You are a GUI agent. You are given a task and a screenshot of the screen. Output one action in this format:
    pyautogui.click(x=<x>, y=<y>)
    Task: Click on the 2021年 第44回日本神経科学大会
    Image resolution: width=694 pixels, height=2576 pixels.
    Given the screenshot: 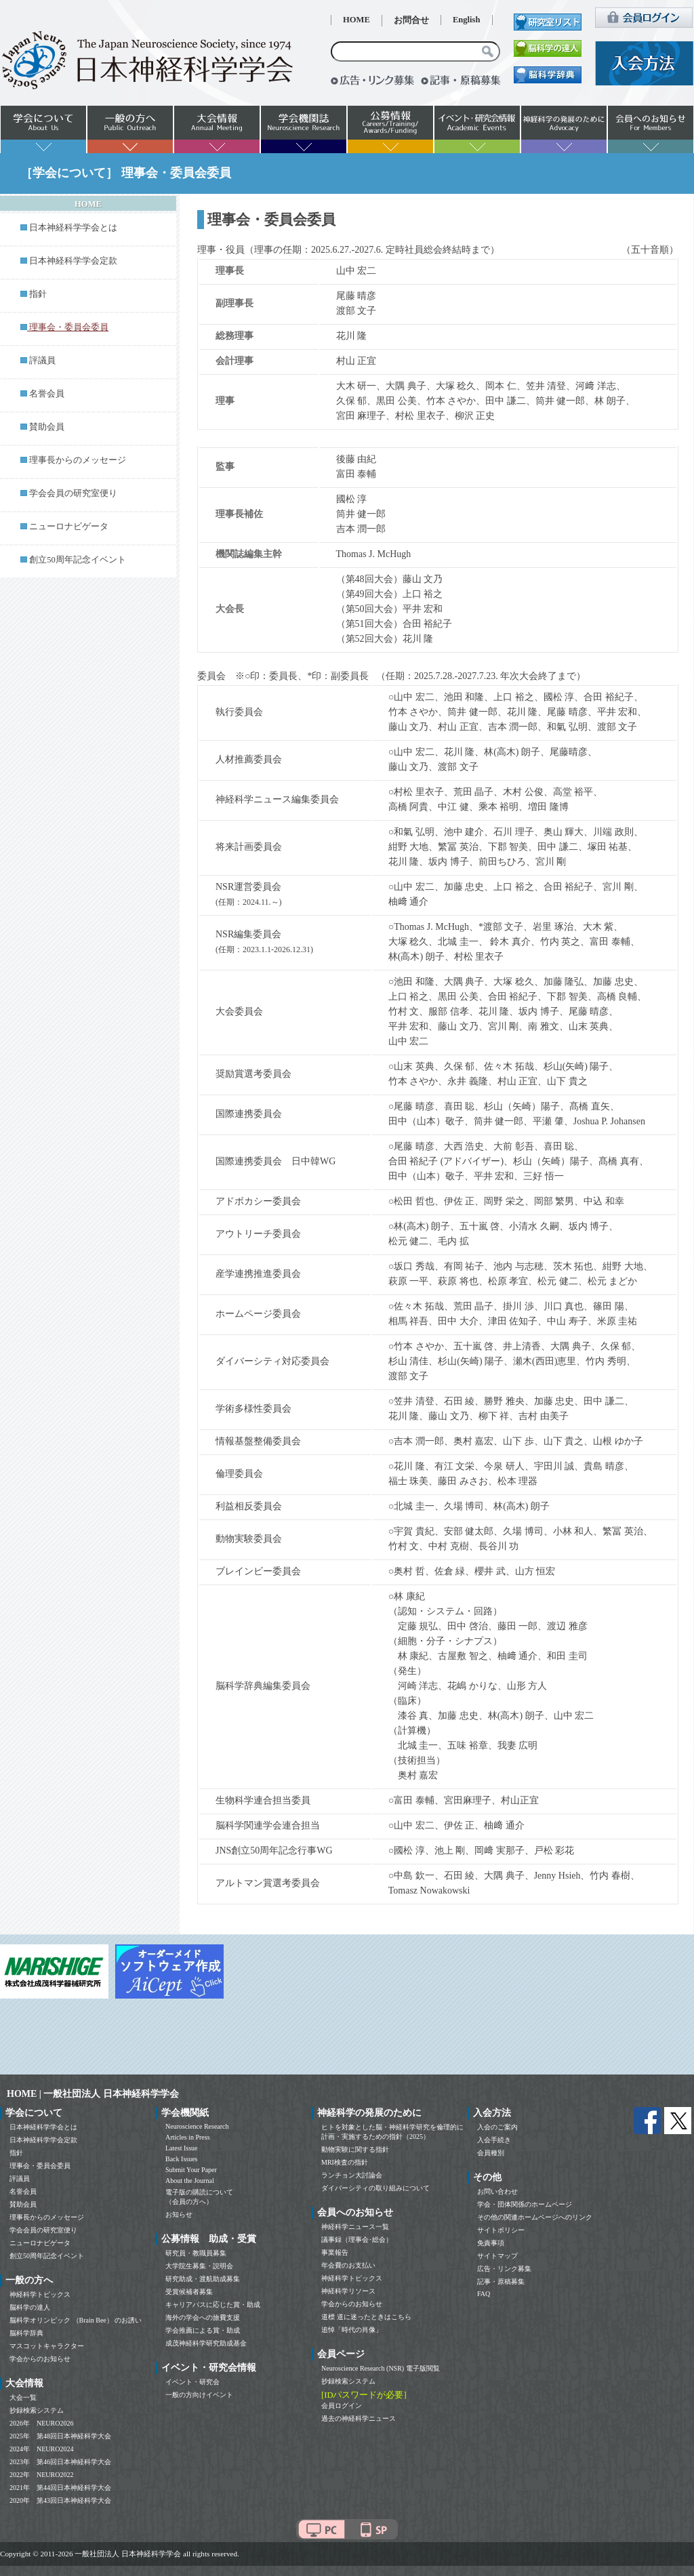 What is the action you would take?
    pyautogui.click(x=60, y=2487)
    